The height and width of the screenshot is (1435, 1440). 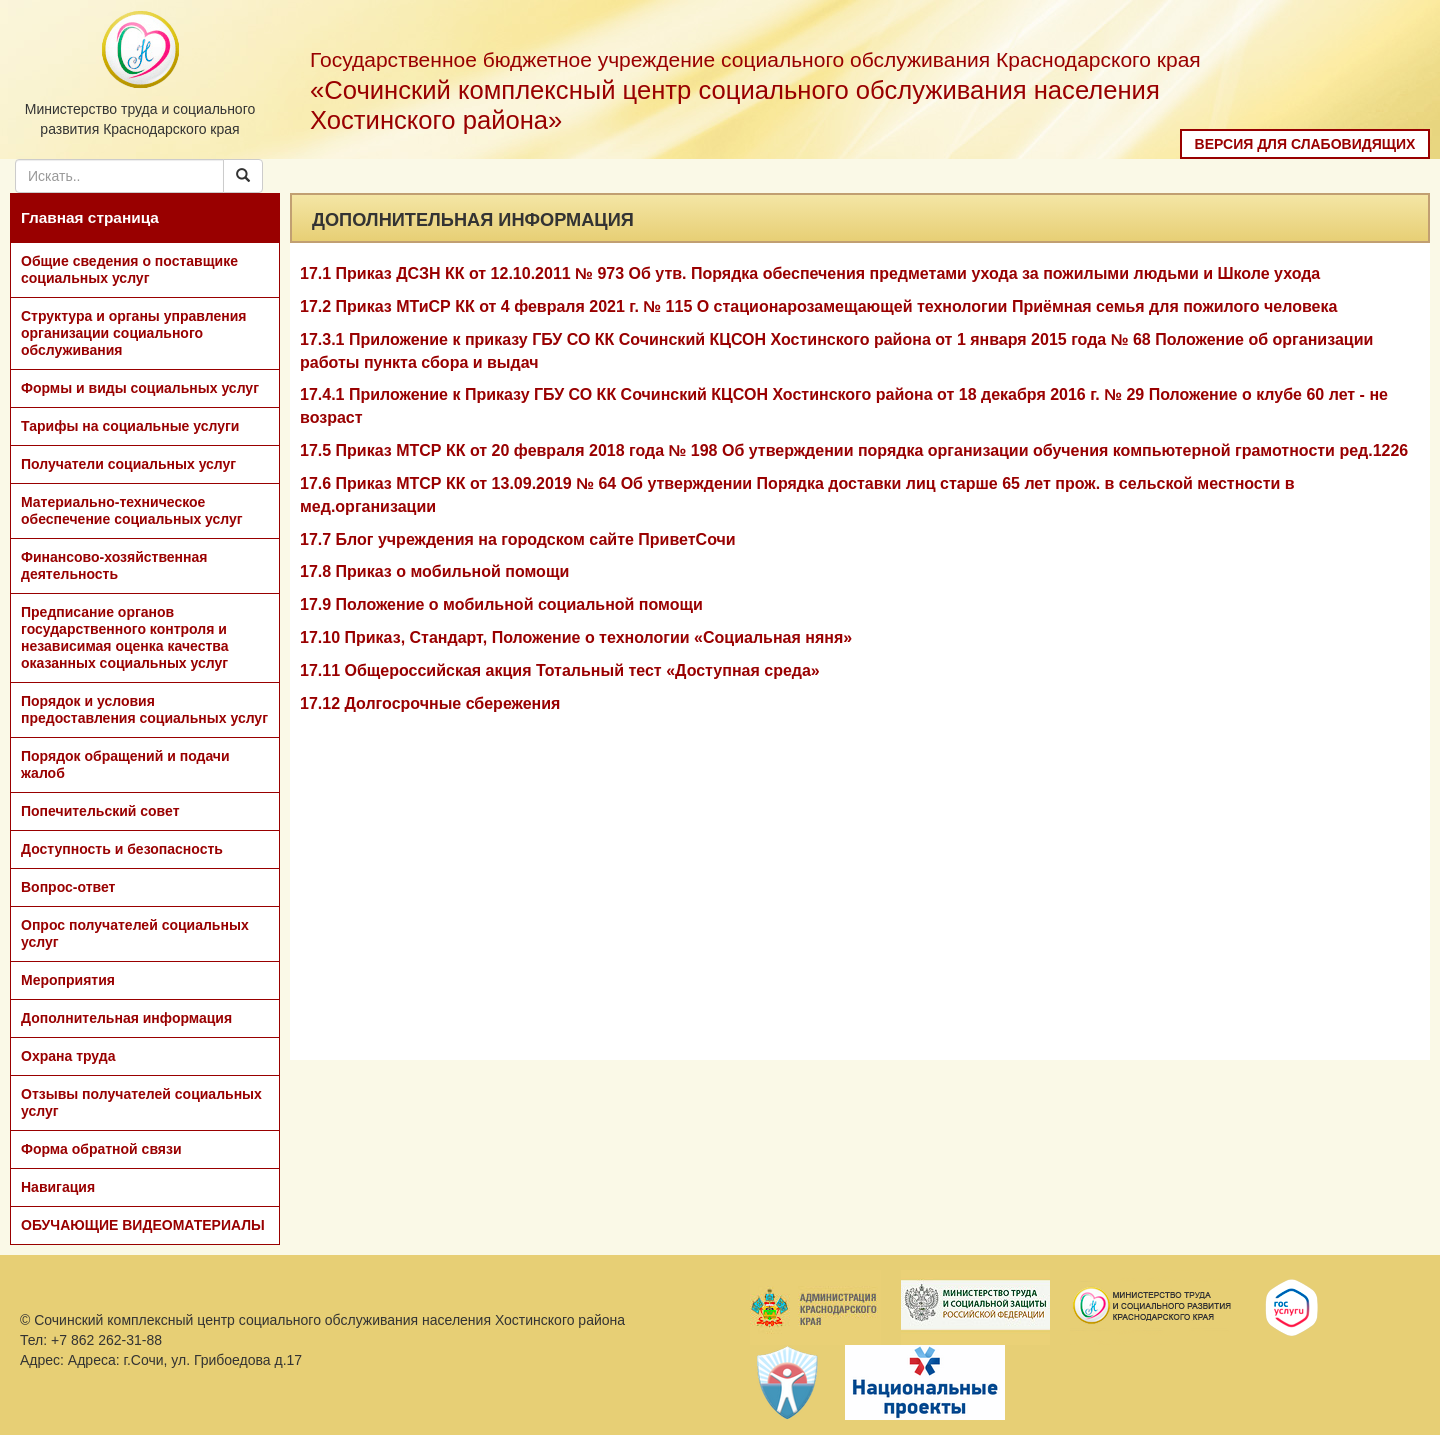 I want to click on 17.12 Долгосрочные сбережения, so click(x=430, y=703).